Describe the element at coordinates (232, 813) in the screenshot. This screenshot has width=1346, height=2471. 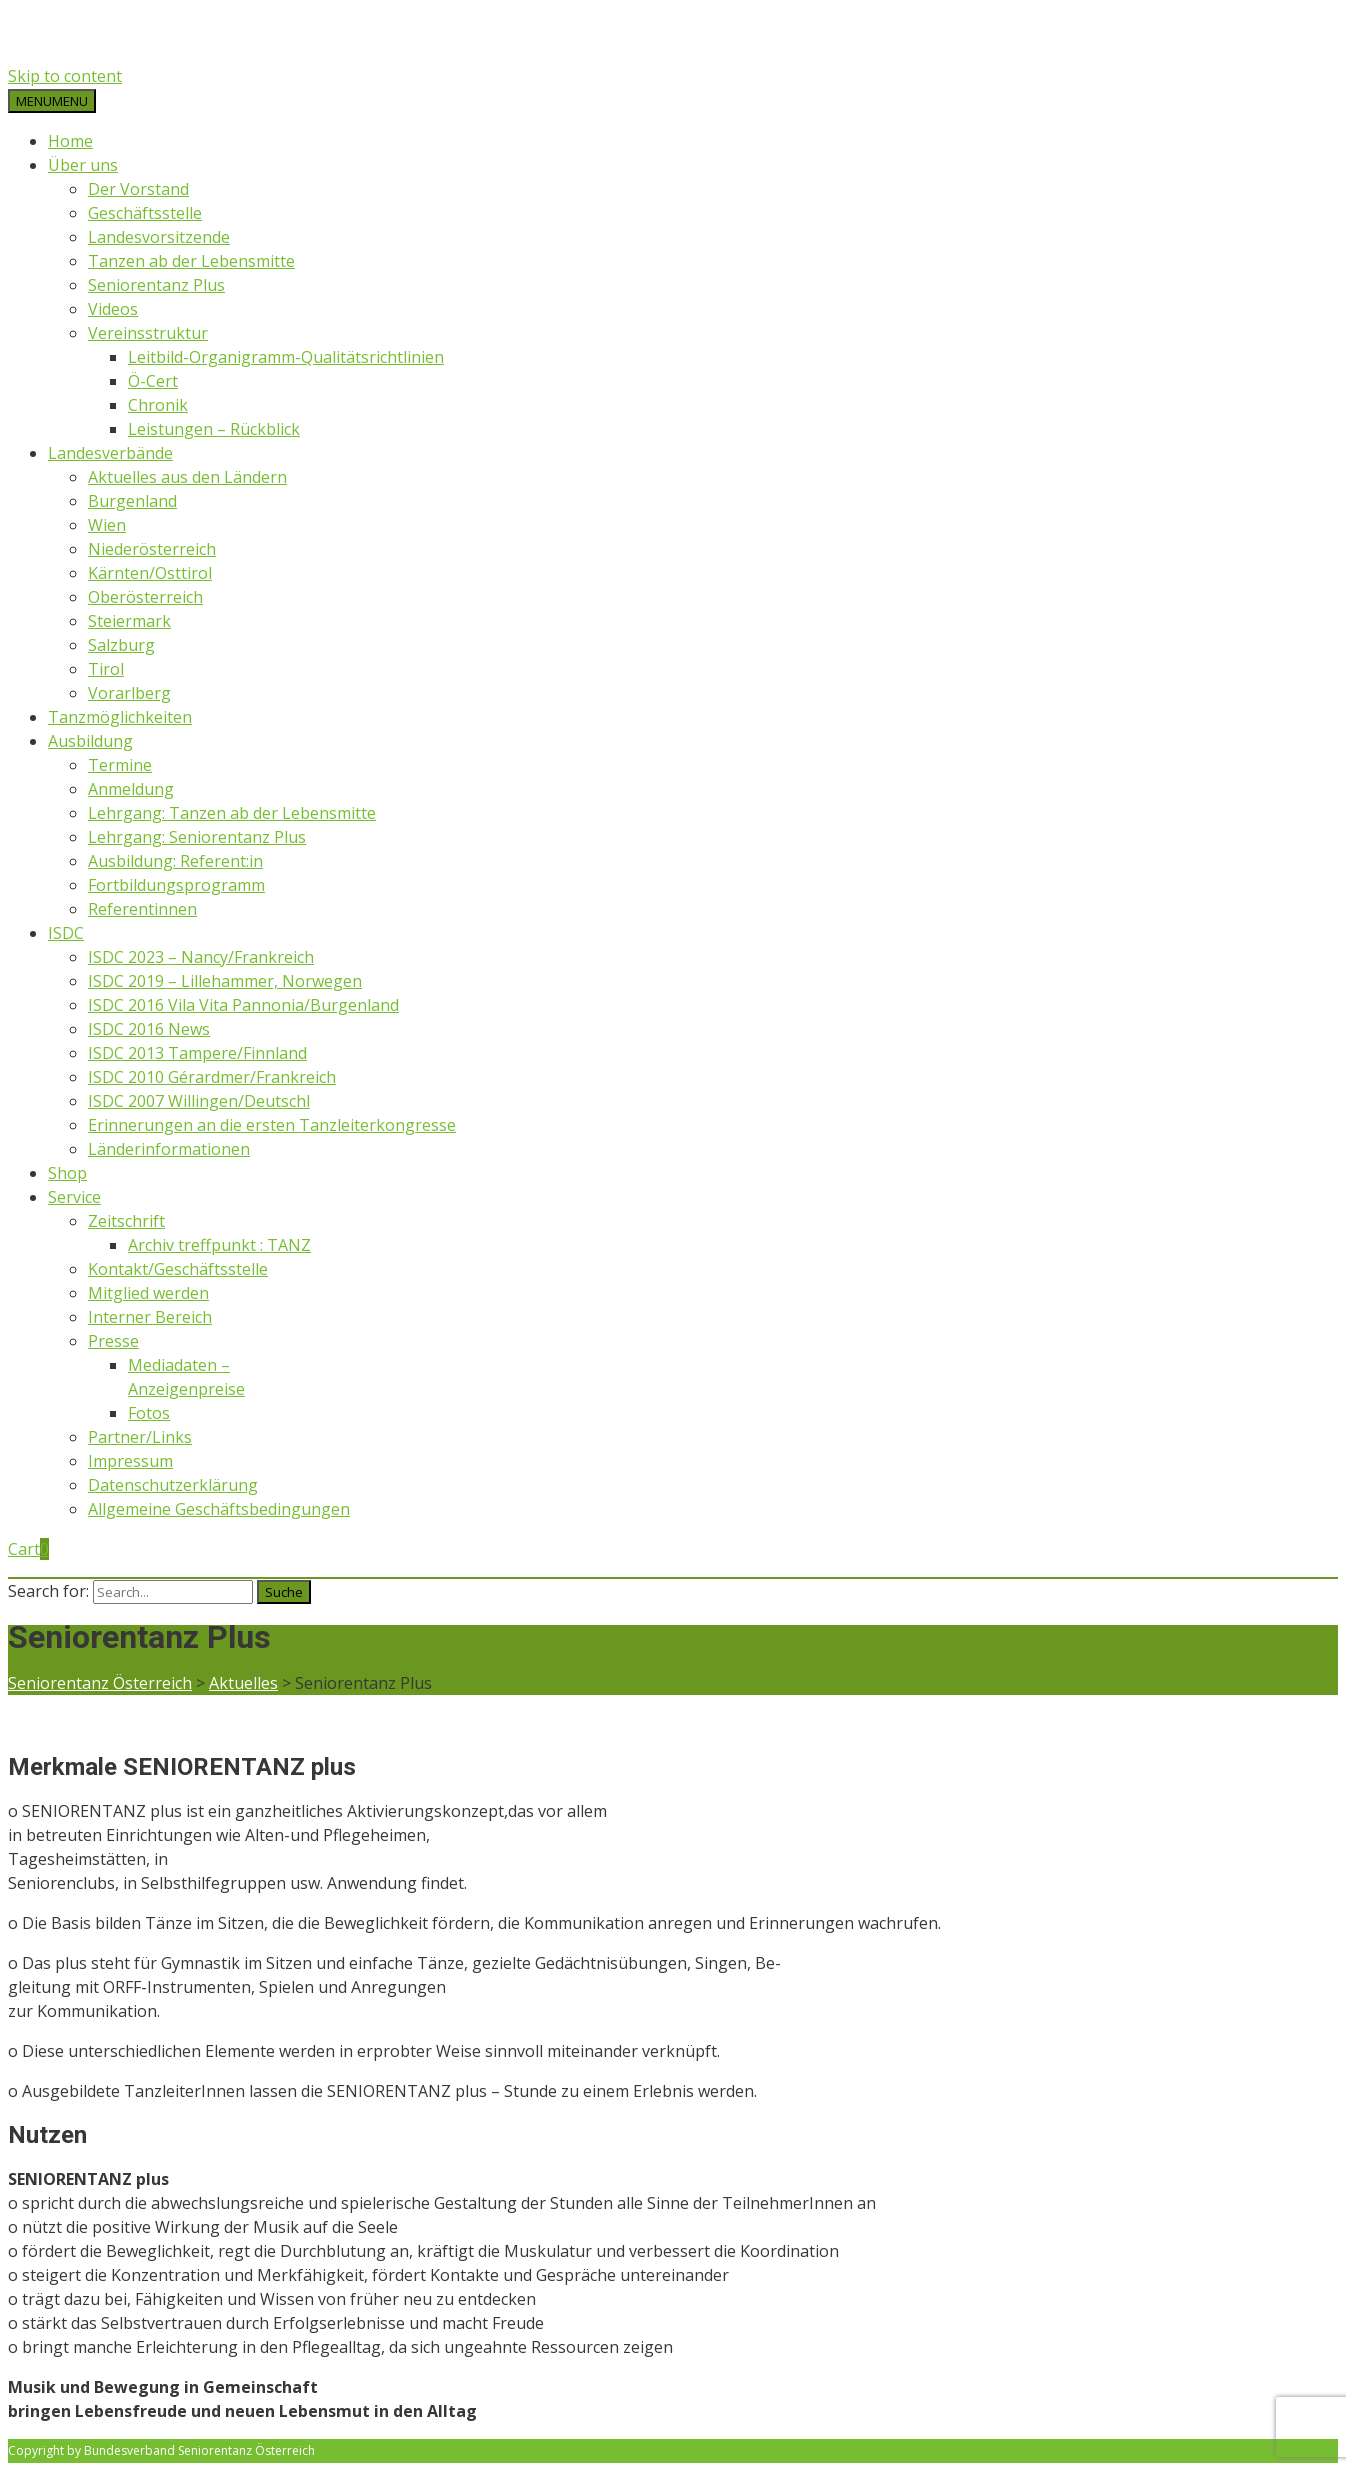
I see `Lehrgang: Tanzen ab der Lebensmitte` at that location.